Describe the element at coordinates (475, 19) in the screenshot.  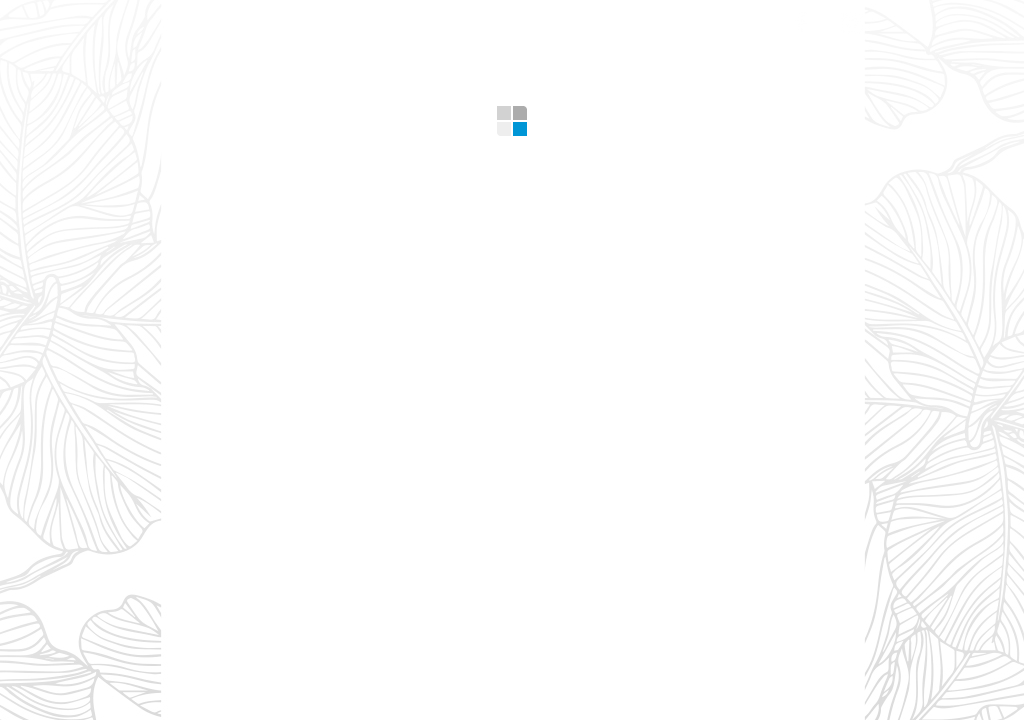
I see `Gallery` at that location.